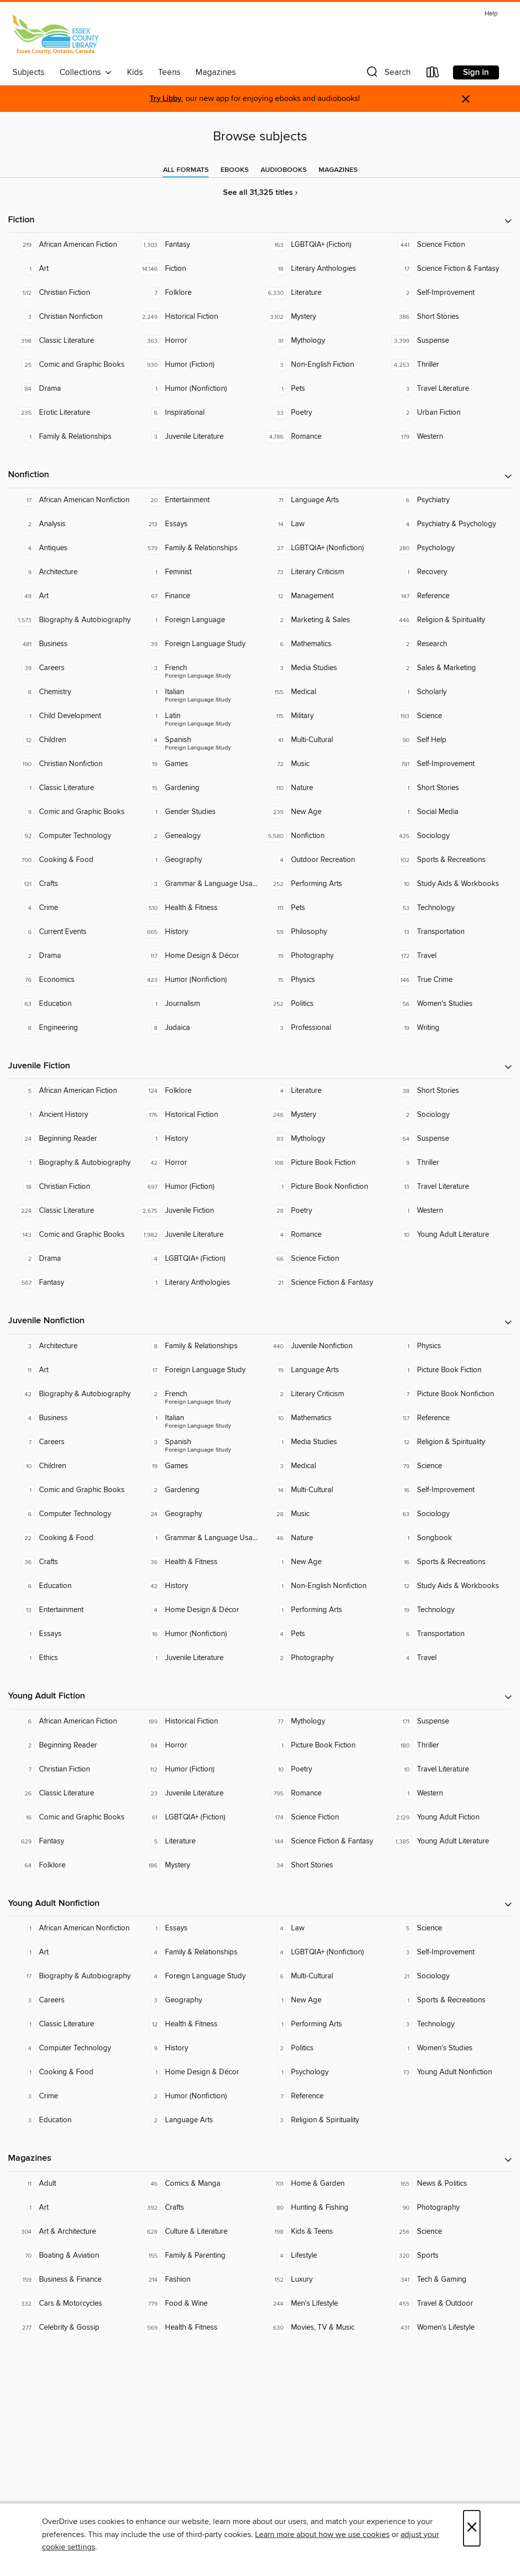  What do you see at coordinates (197, 956) in the screenshot?
I see `[Home Design & Décor. 117 titles in collection.]` at bounding box center [197, 956].